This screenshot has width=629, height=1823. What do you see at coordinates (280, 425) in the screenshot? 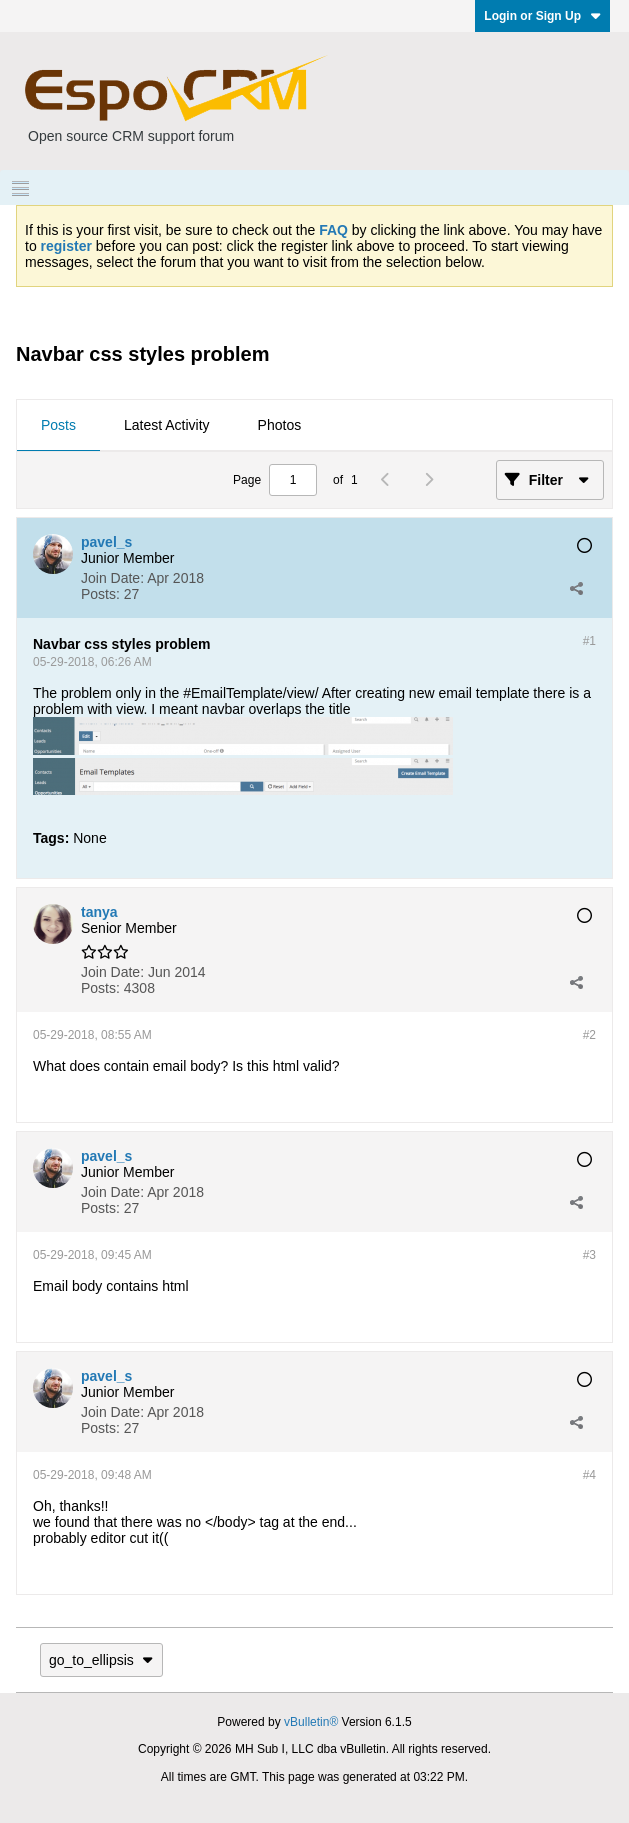
I see `Photos` at bounding box center [280, 425].